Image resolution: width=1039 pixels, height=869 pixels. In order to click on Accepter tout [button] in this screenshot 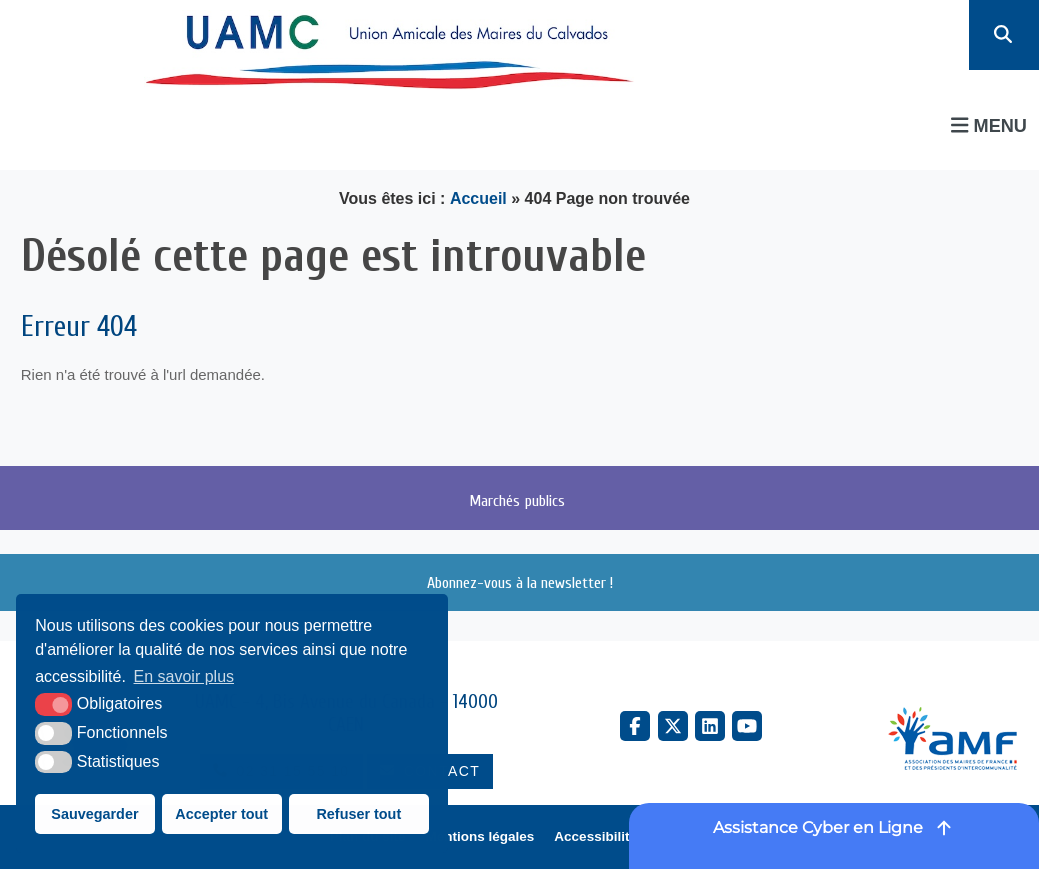, I will do `click(221, 814)`.